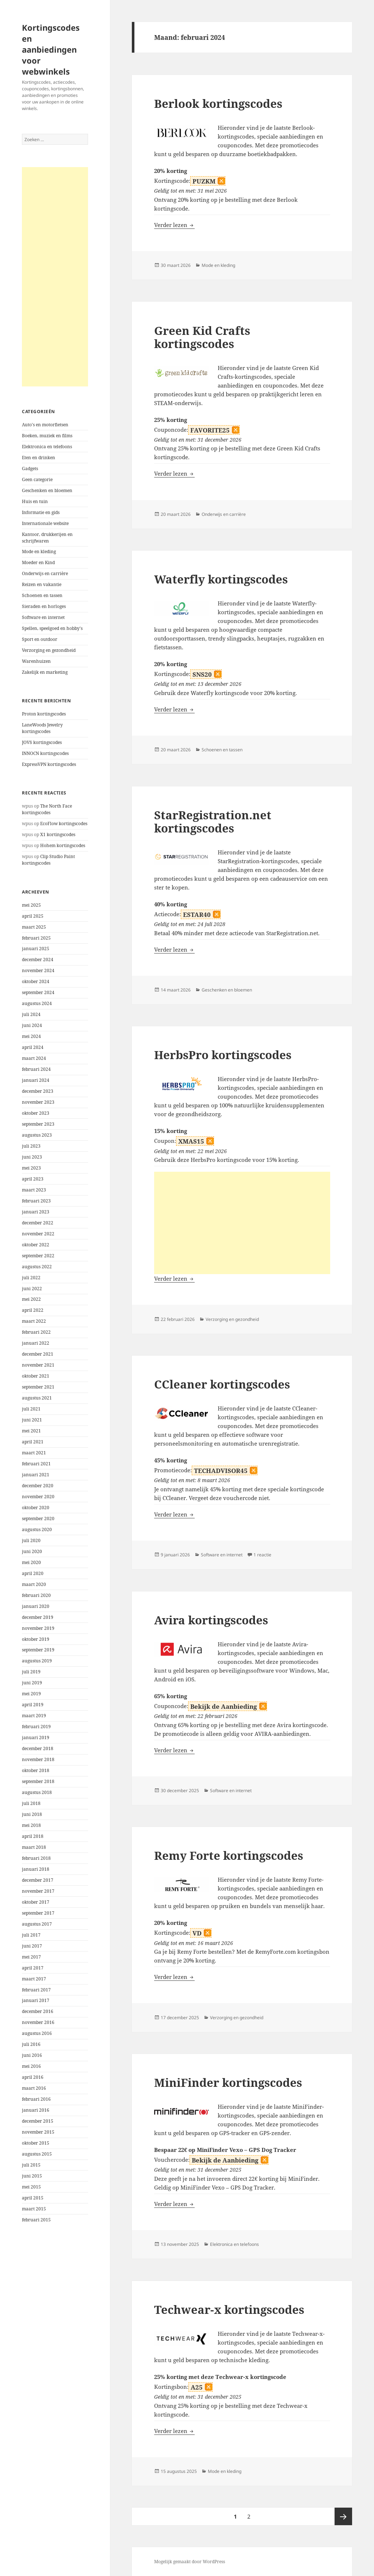 This screenshot has height=2576, width=374. I want to click on november 2018, so click(38, 1759).